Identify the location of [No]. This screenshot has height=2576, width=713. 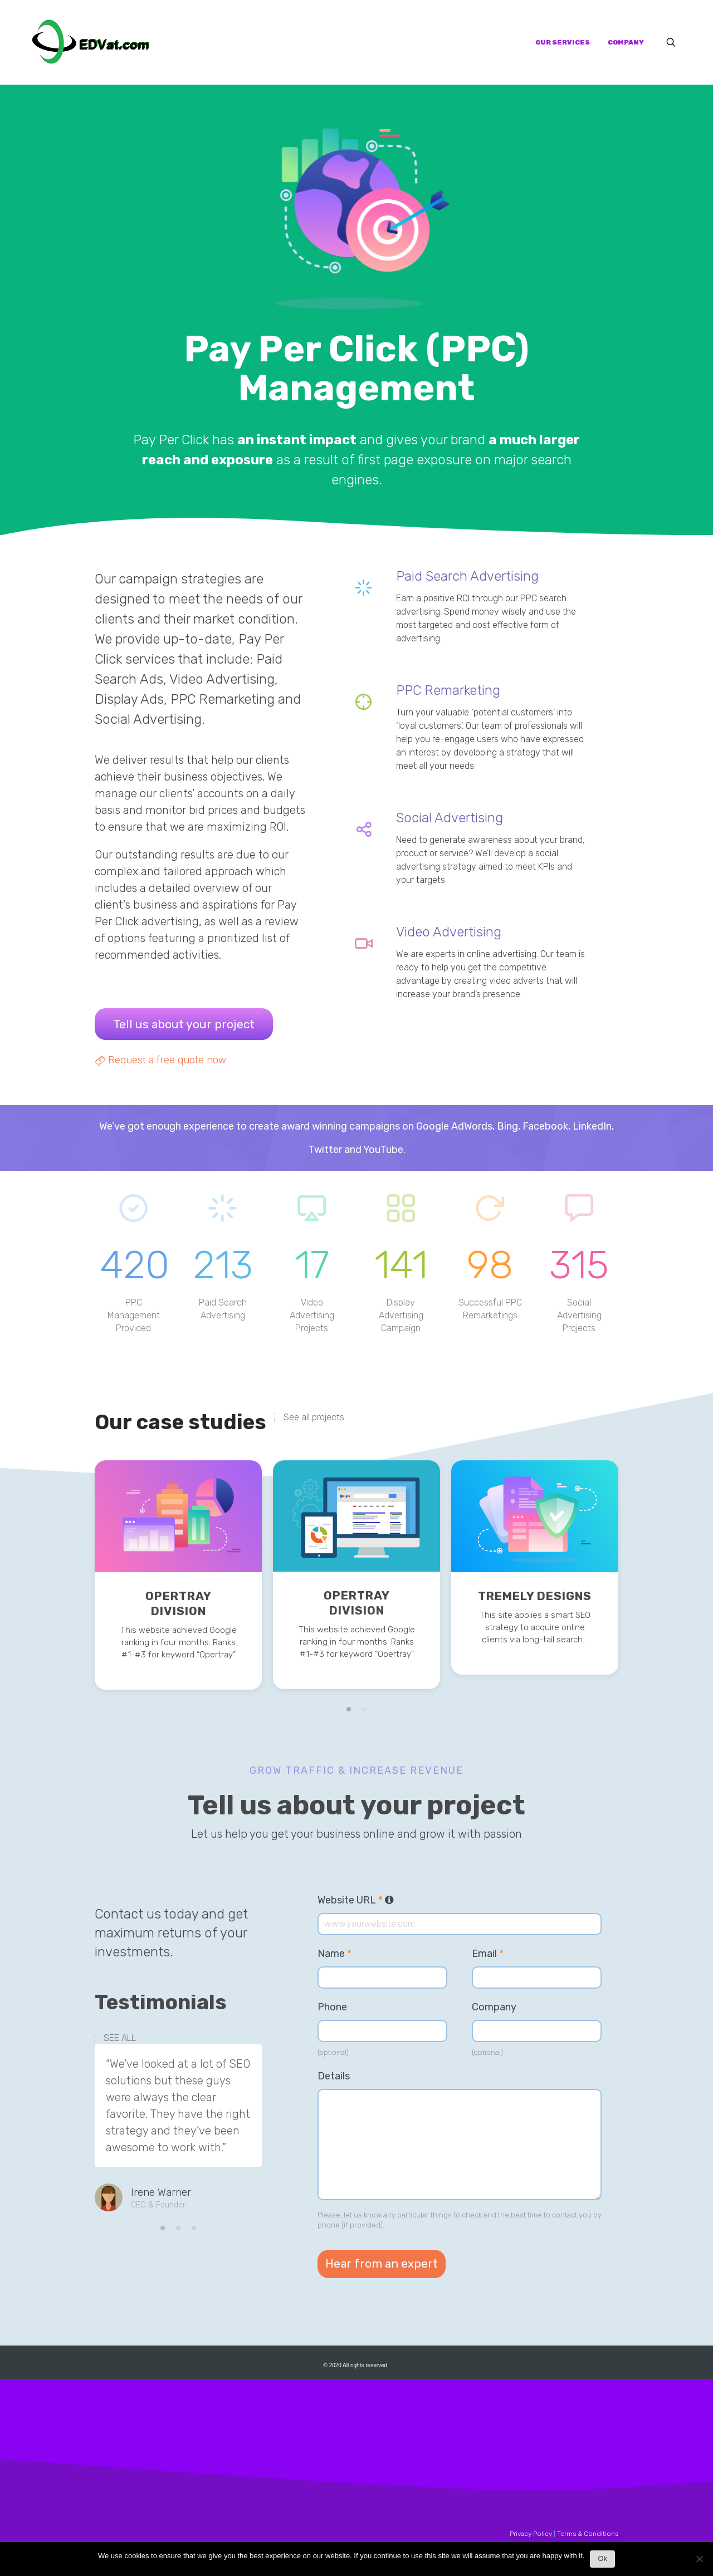
(699, 2561).